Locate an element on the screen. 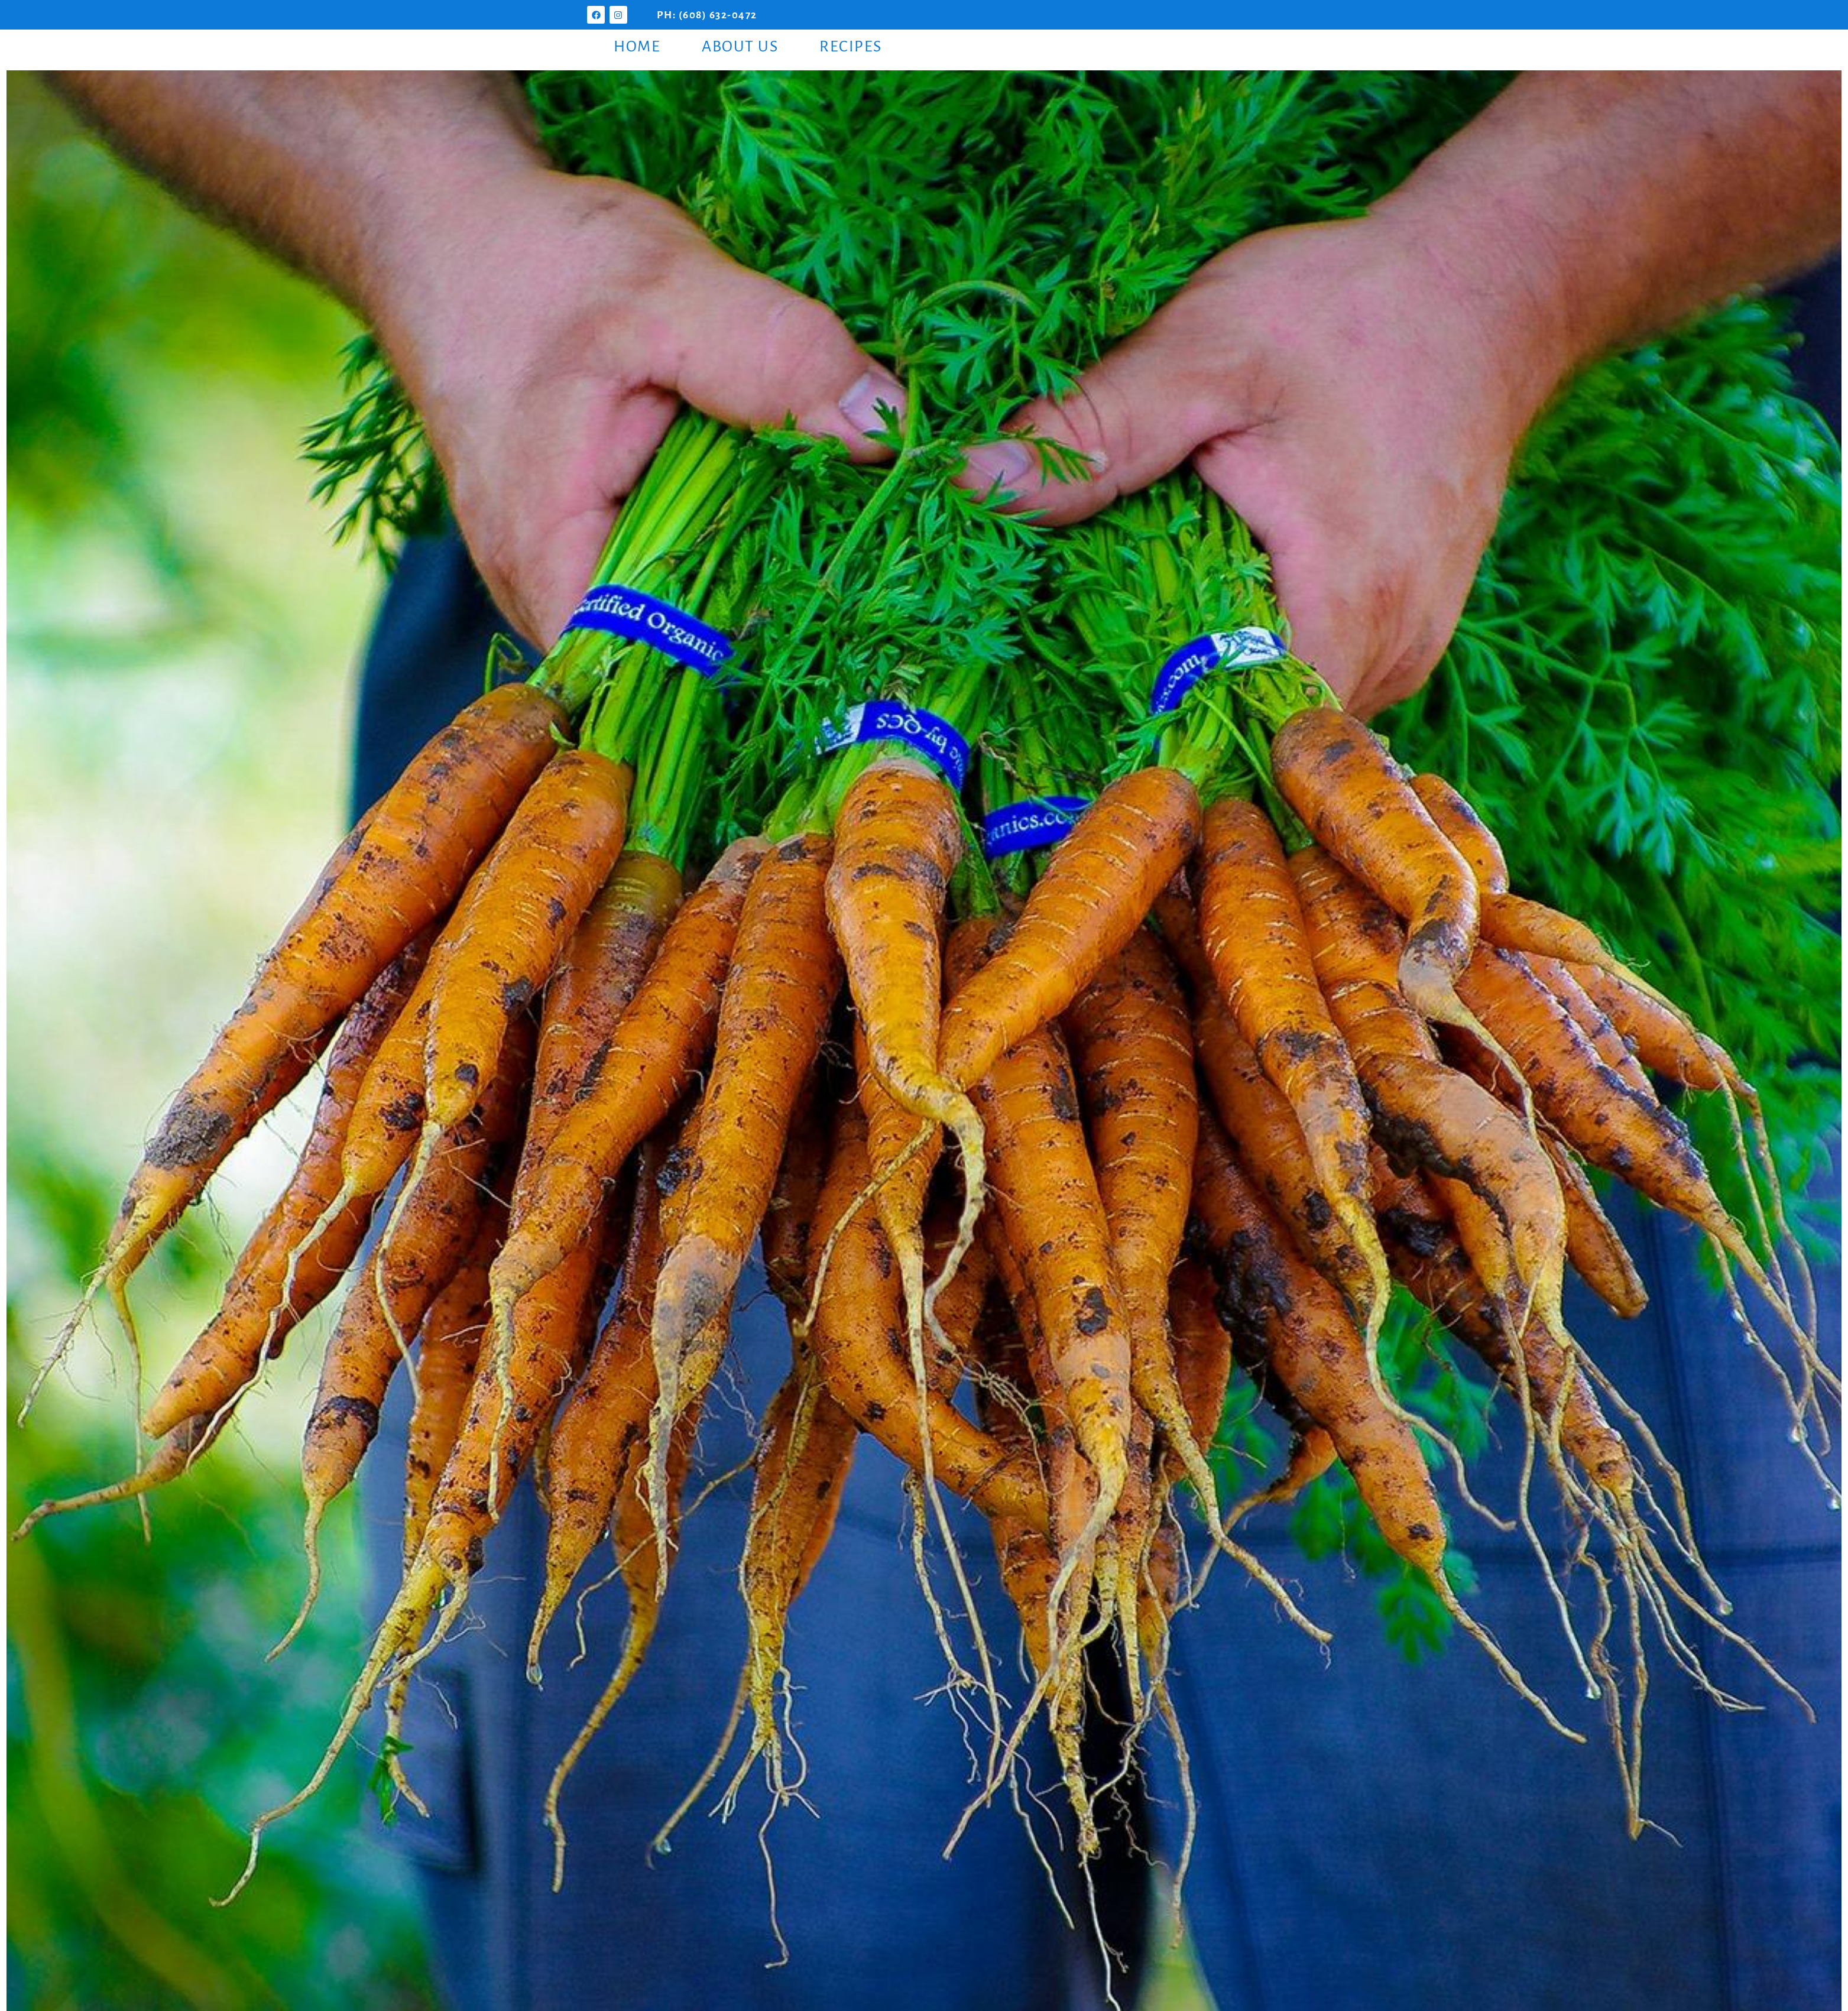 Image resolution: width=1848 pixels, height=2011 pixels. About Us is located at coordinates (740, 46).